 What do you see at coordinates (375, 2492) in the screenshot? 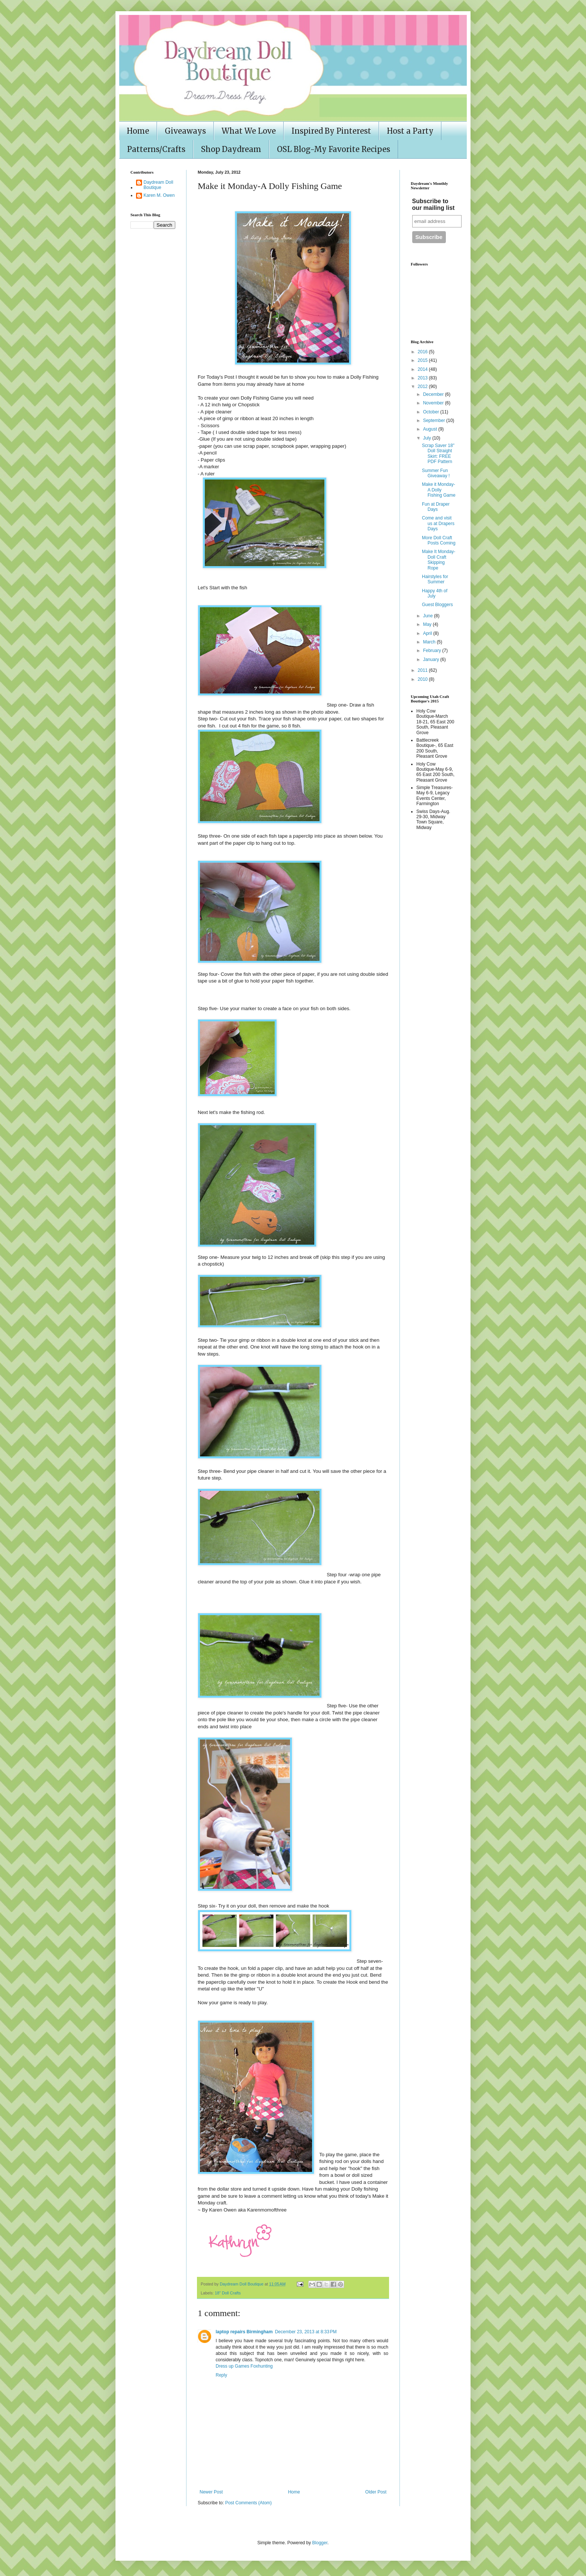
I see `Older Post` at bounding box center [375, 2492].